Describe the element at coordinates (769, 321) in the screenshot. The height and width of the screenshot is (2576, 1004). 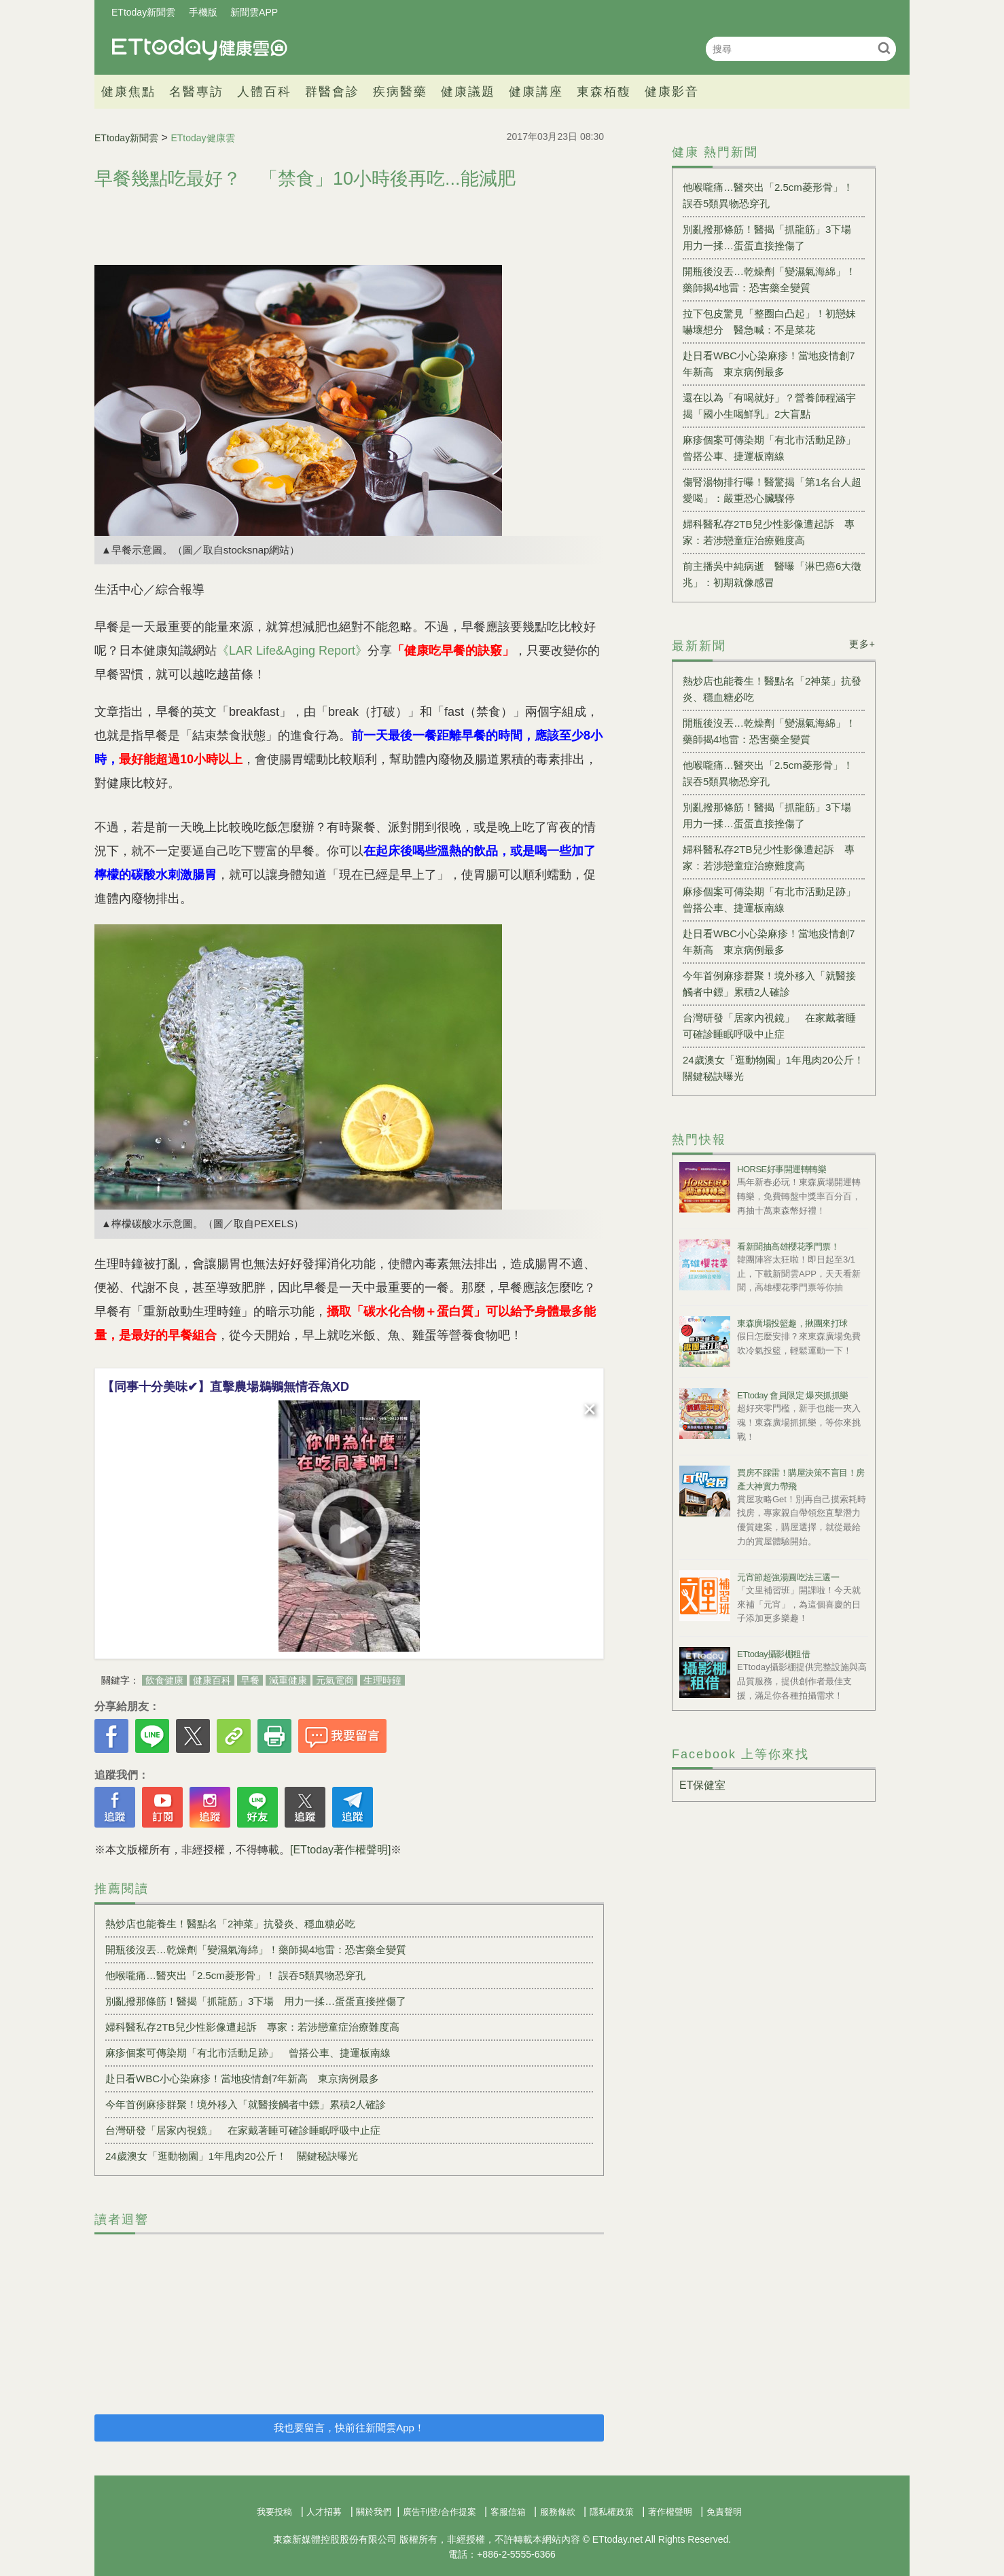
I see `拉下包皮驚見「整圈白凸起」！初戀妹嚇壞想分 醫急喊：不是菜花` at that location.